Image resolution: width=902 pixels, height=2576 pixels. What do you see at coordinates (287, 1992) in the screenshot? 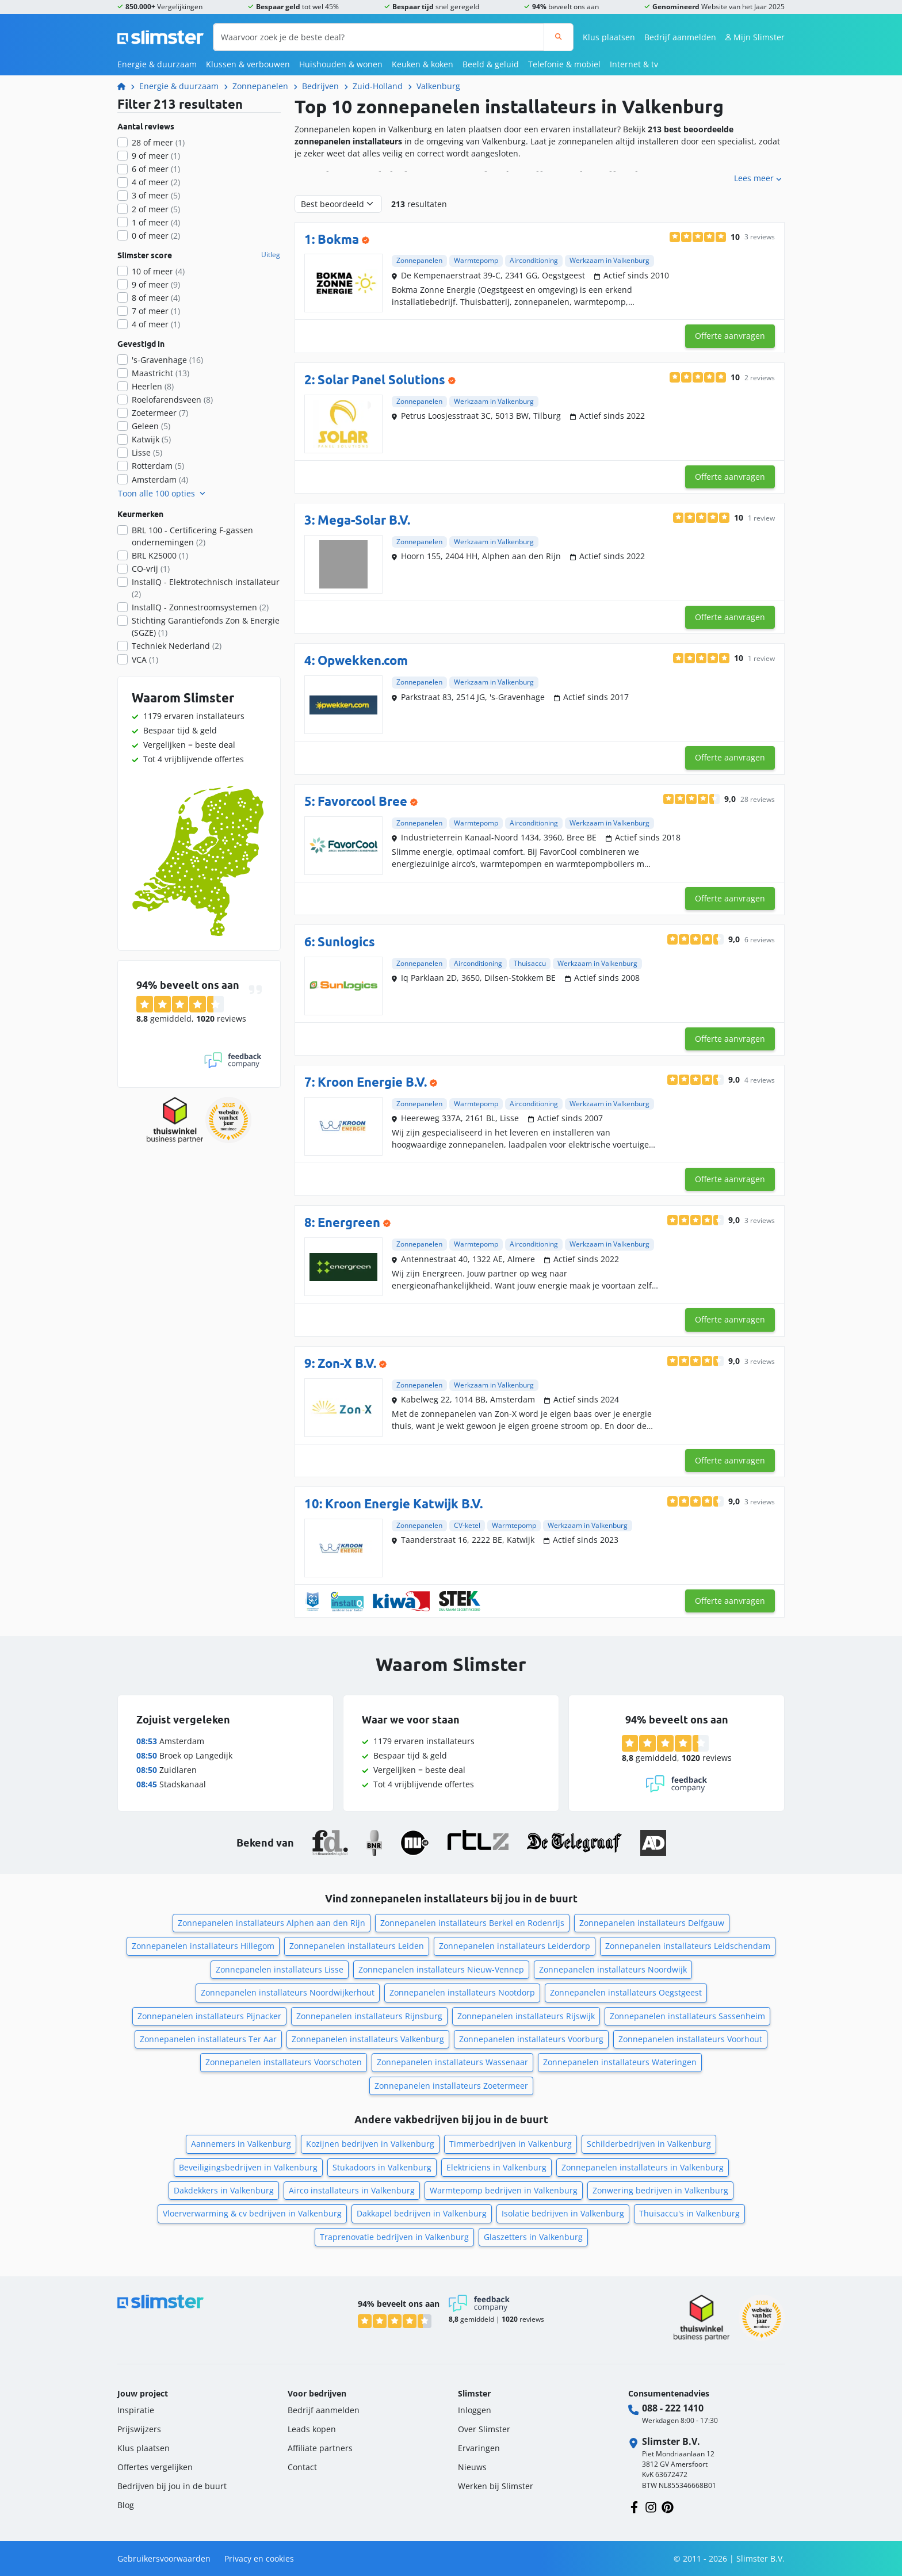
I see `Zonnepanelen installateurs Noordwijkerhout` at bounding box center [287, 1992].